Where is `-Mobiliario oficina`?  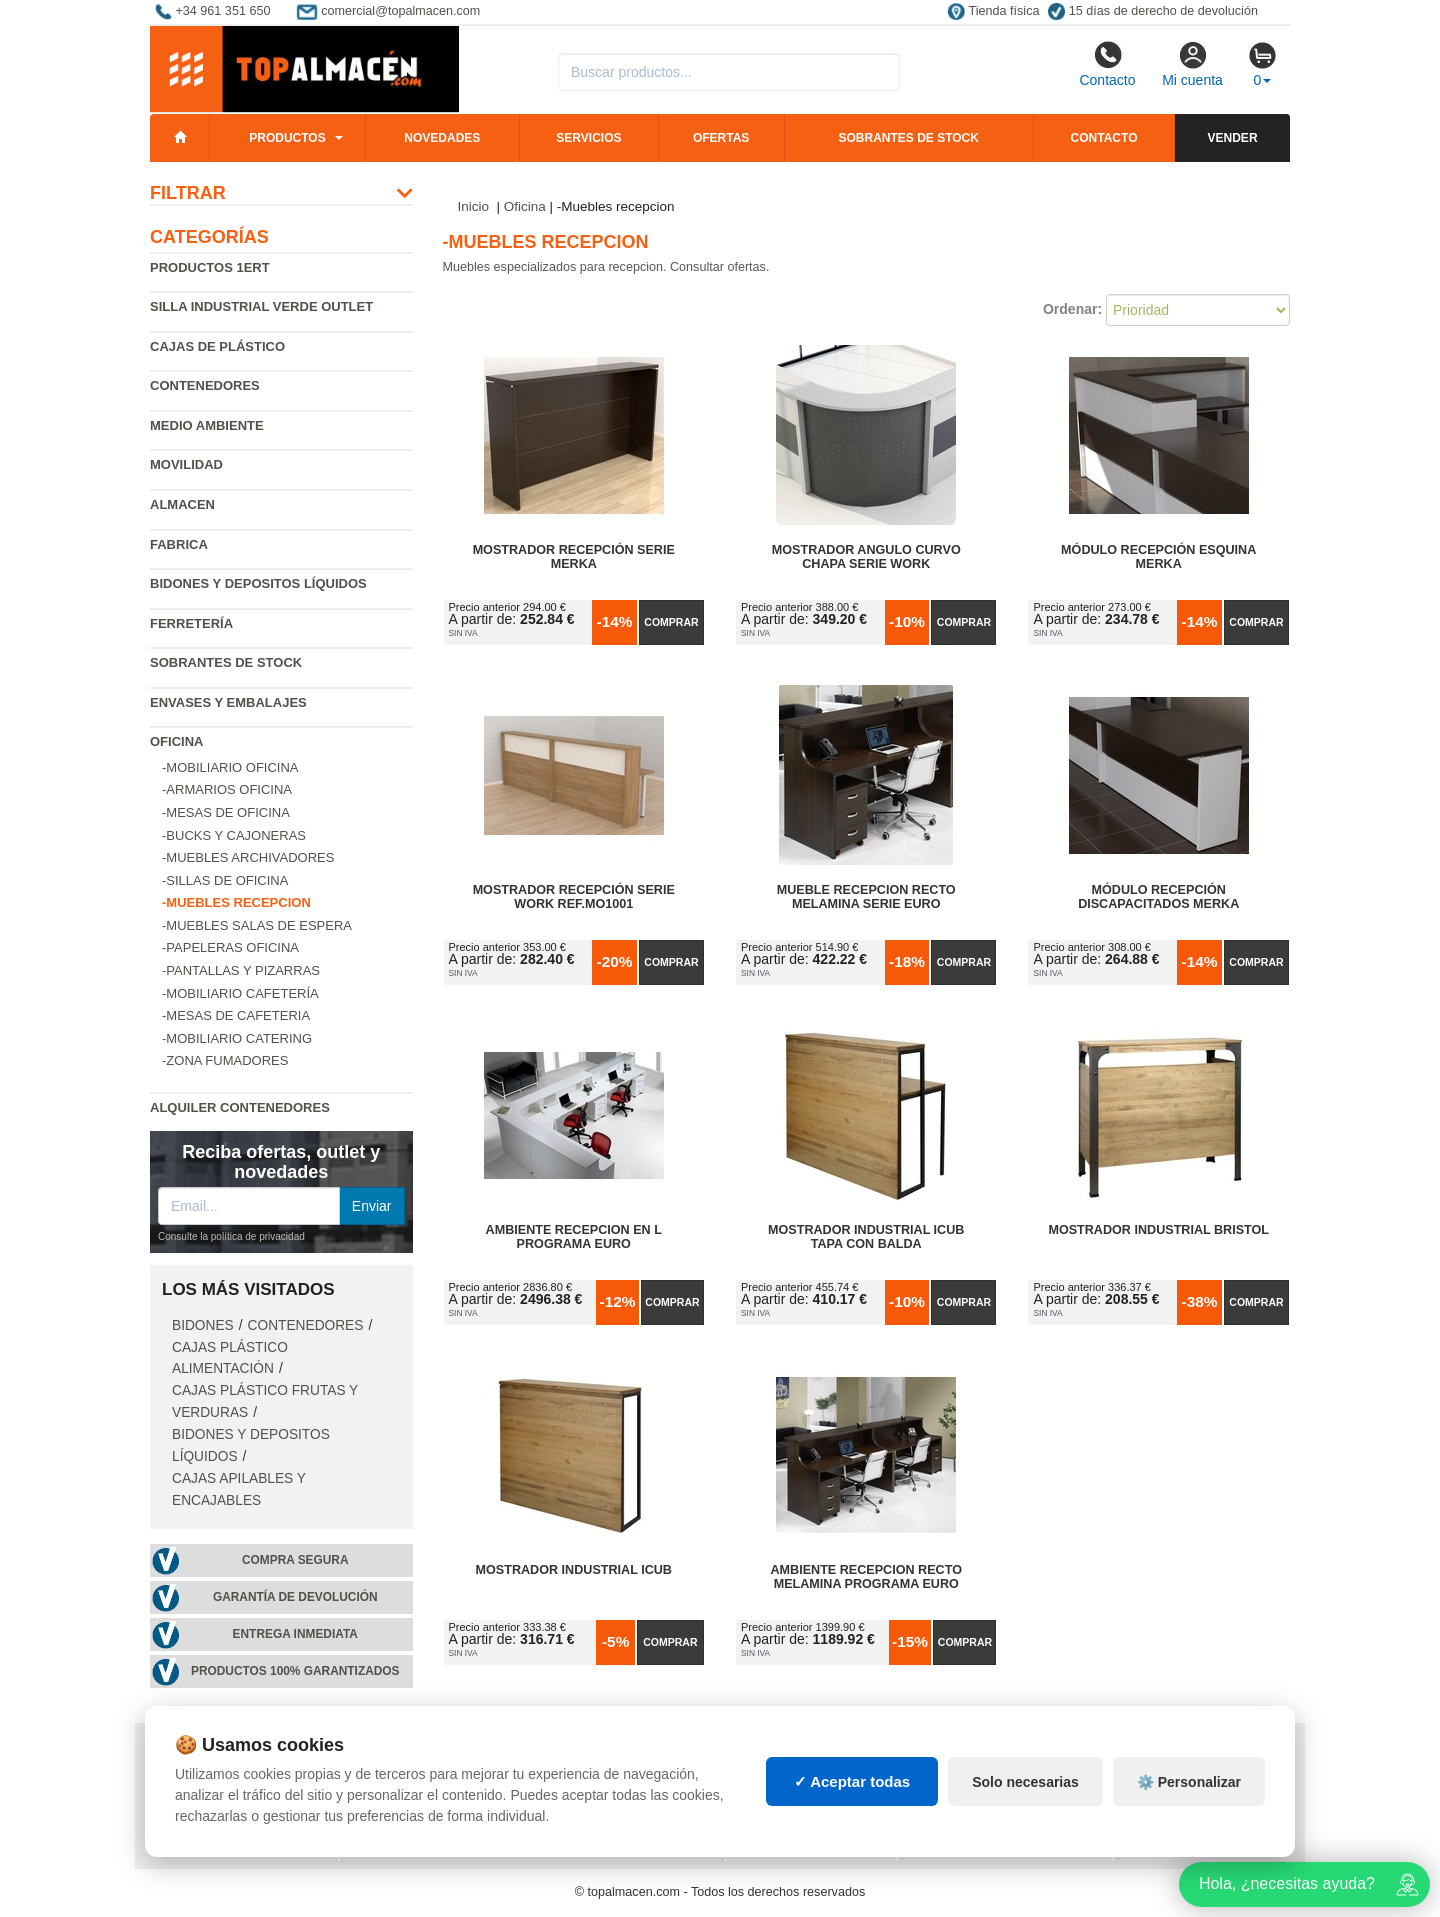 -Mobiliario oficina is located at coordinates (230, 767).